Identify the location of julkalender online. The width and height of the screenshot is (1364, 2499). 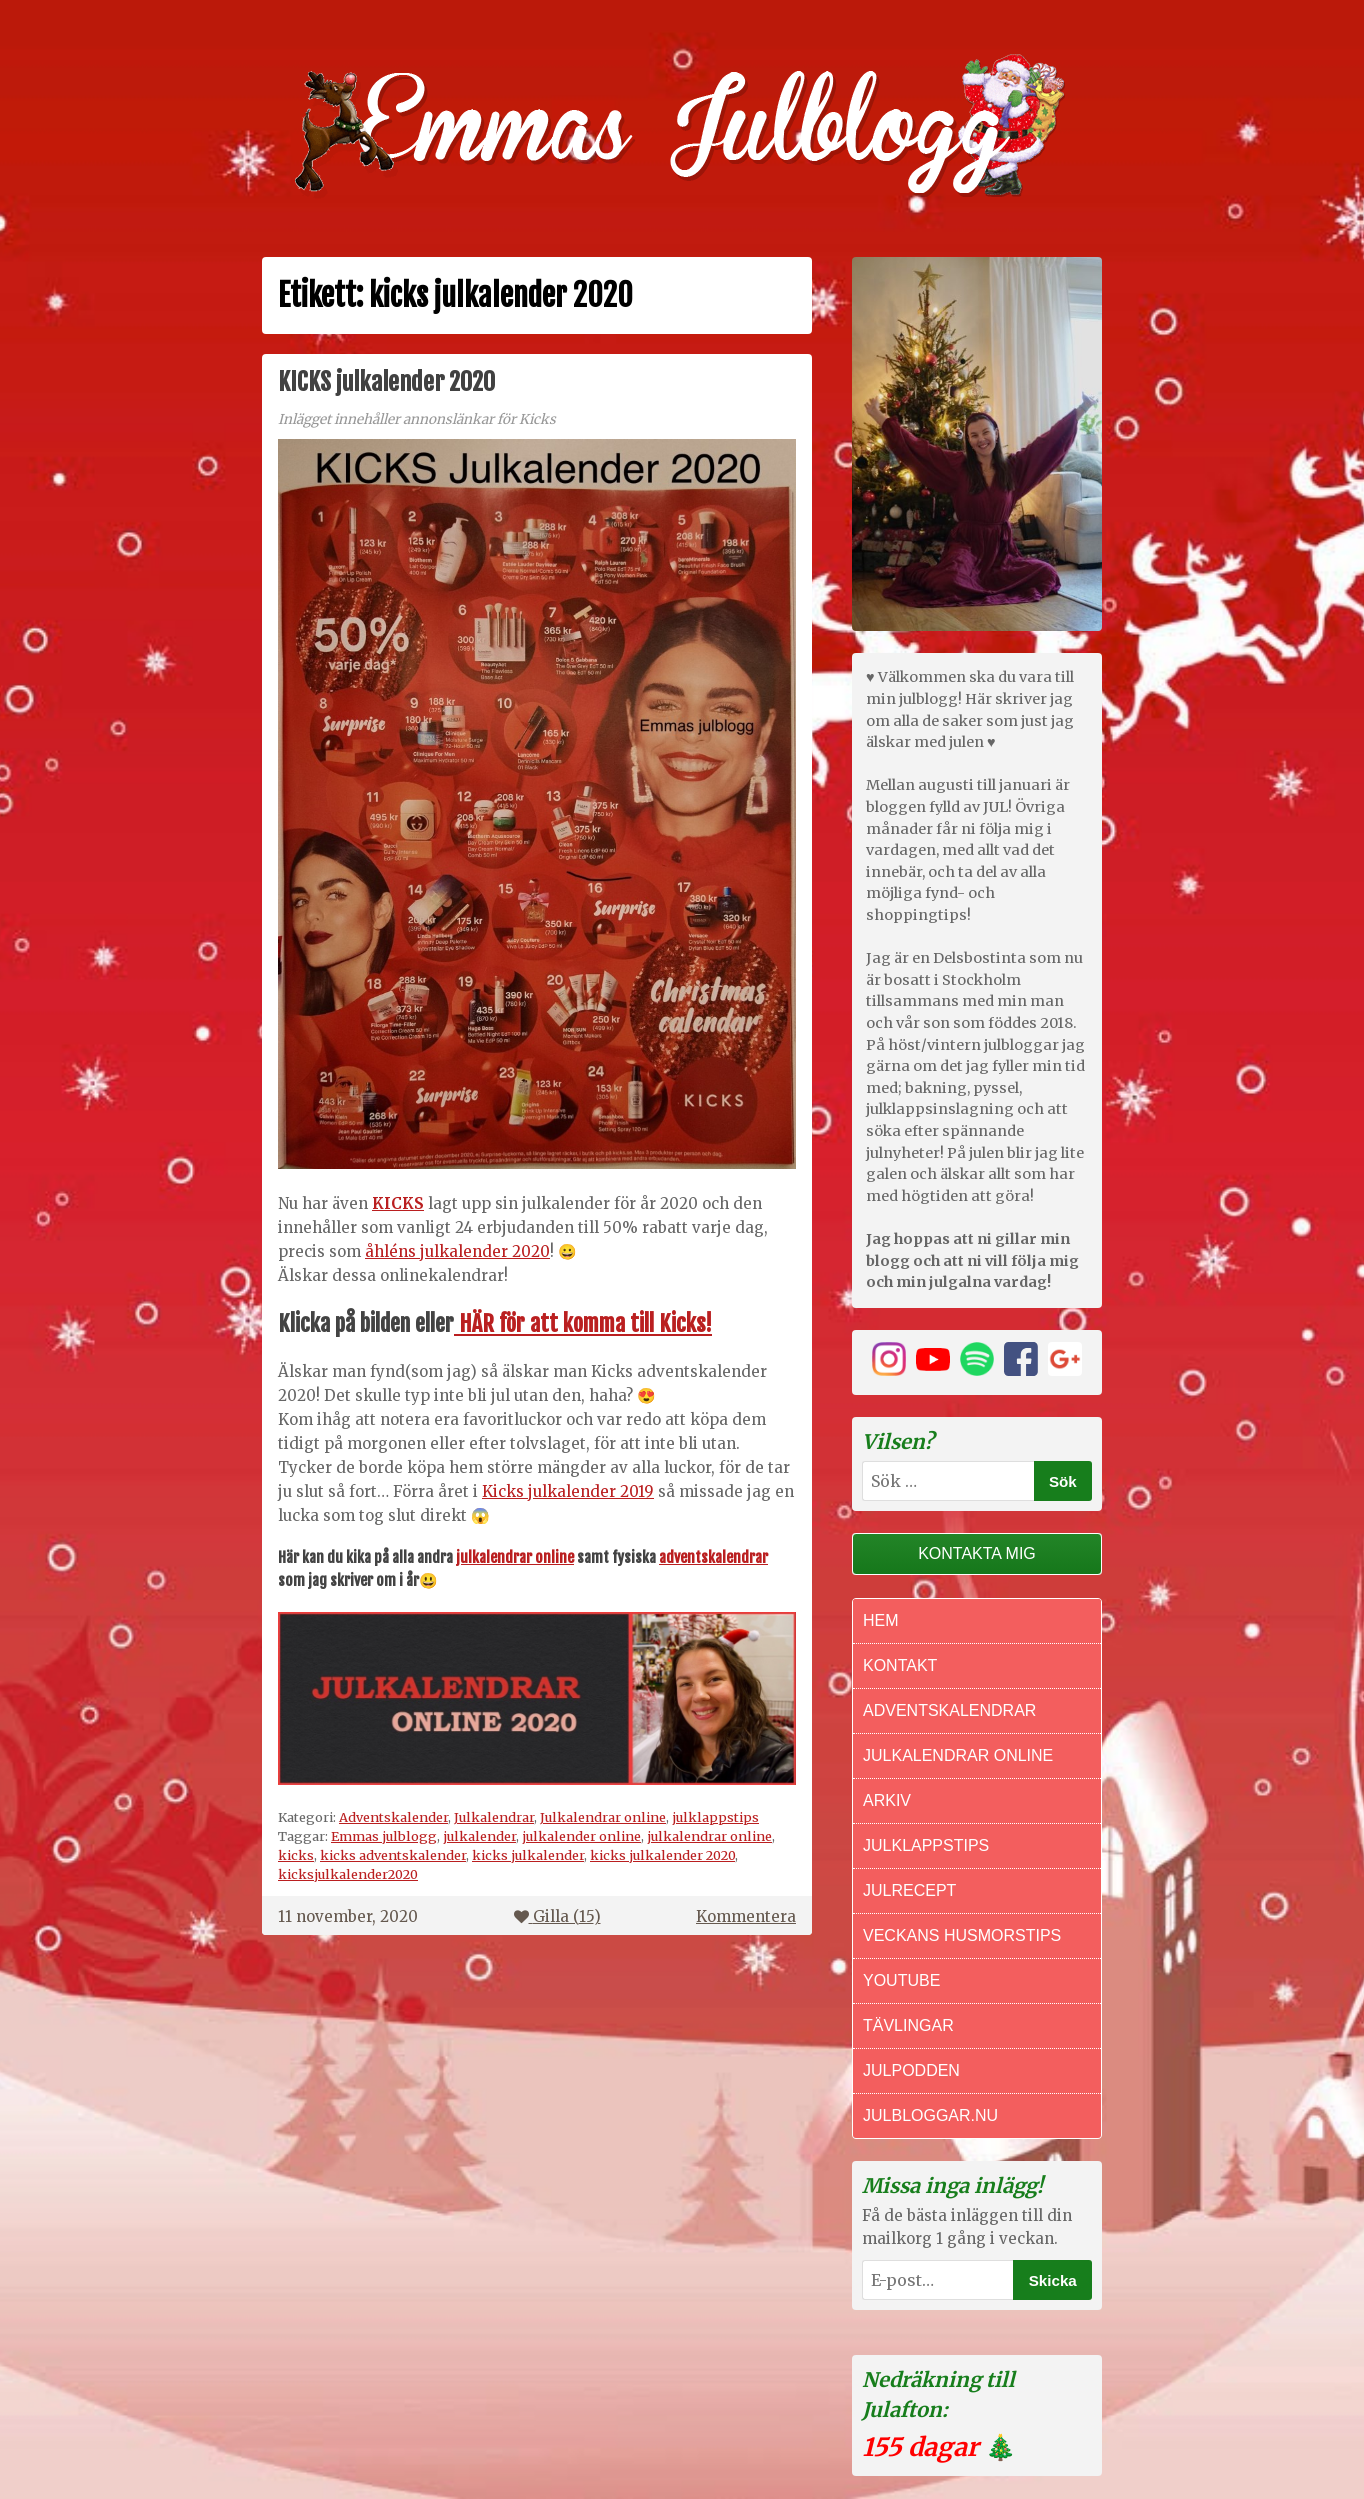
(581, 1836).